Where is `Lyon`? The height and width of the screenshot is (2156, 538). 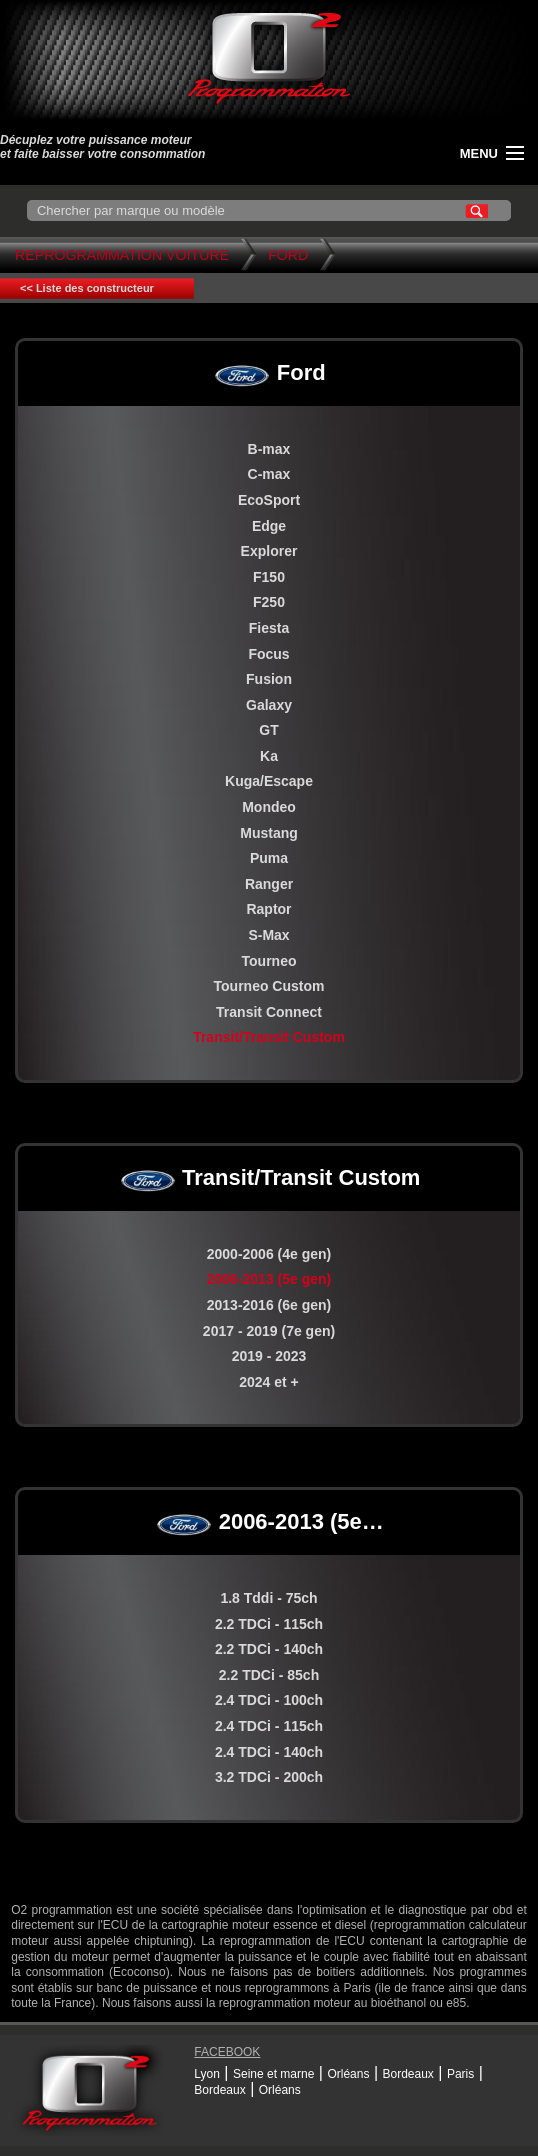
Lyon is located at coordinates (207, 2074).